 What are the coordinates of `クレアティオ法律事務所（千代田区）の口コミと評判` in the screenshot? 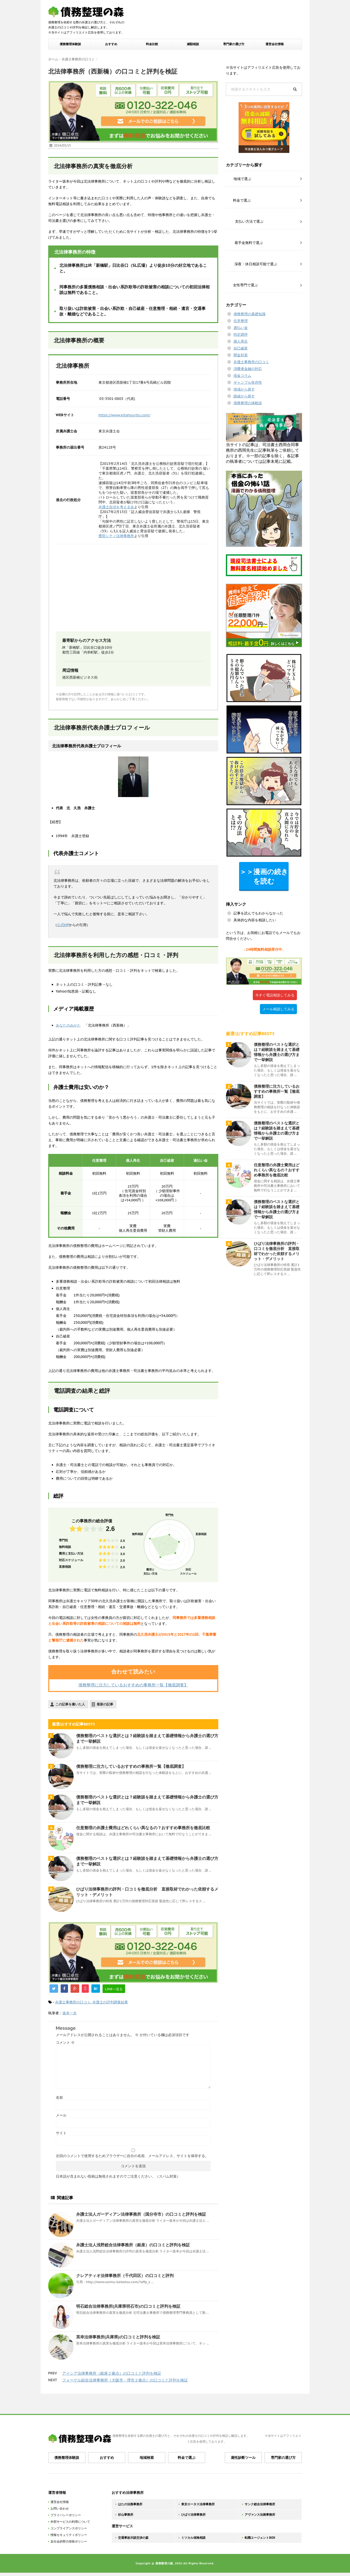 It's located at (125, 2275).